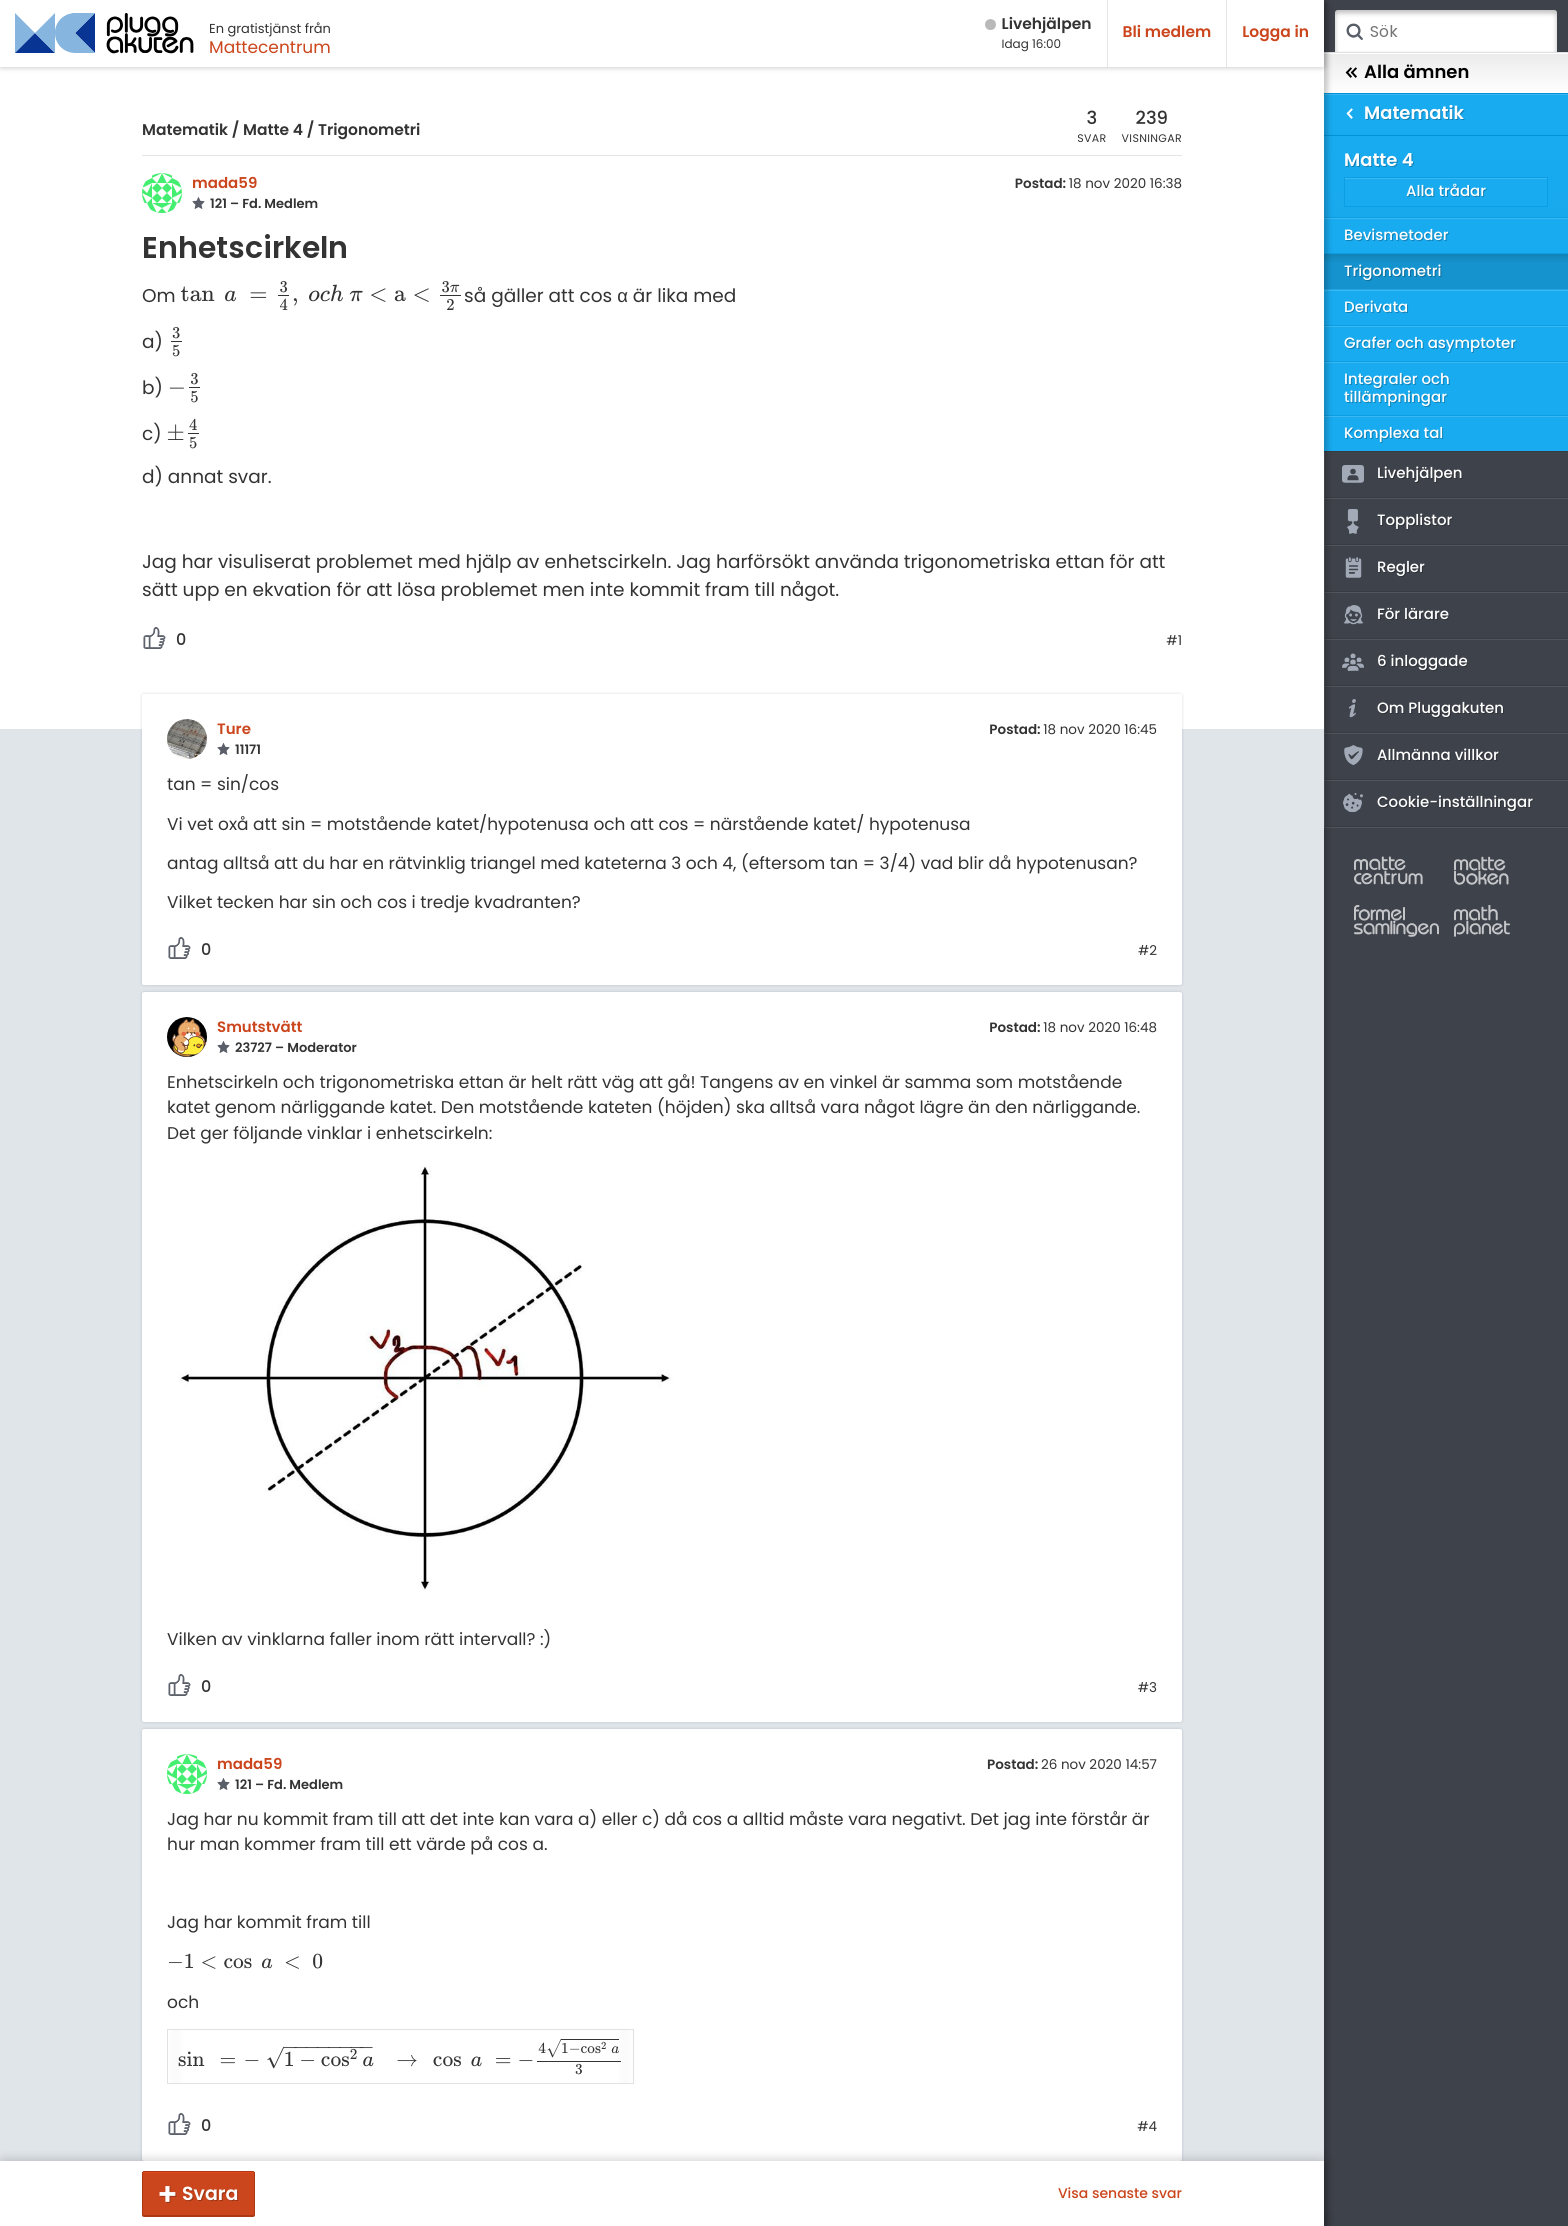 Image resolution: width=1568 pixels, height=2226 pixels. I want to click on Trigonometri, so click(369, 130).